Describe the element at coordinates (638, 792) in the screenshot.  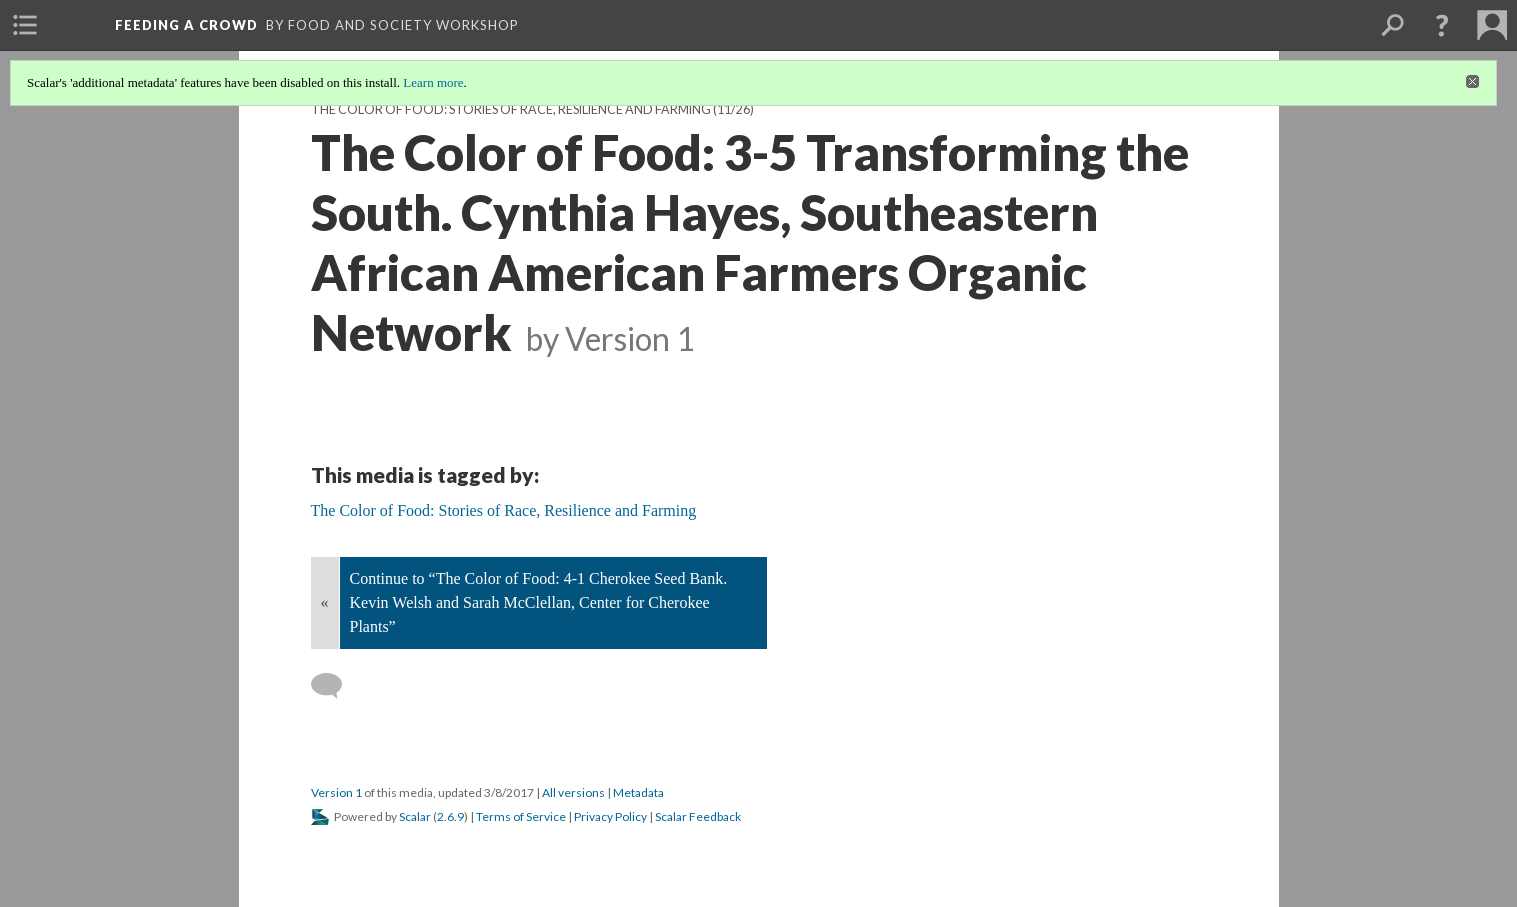
I see `Metadata` at that location.